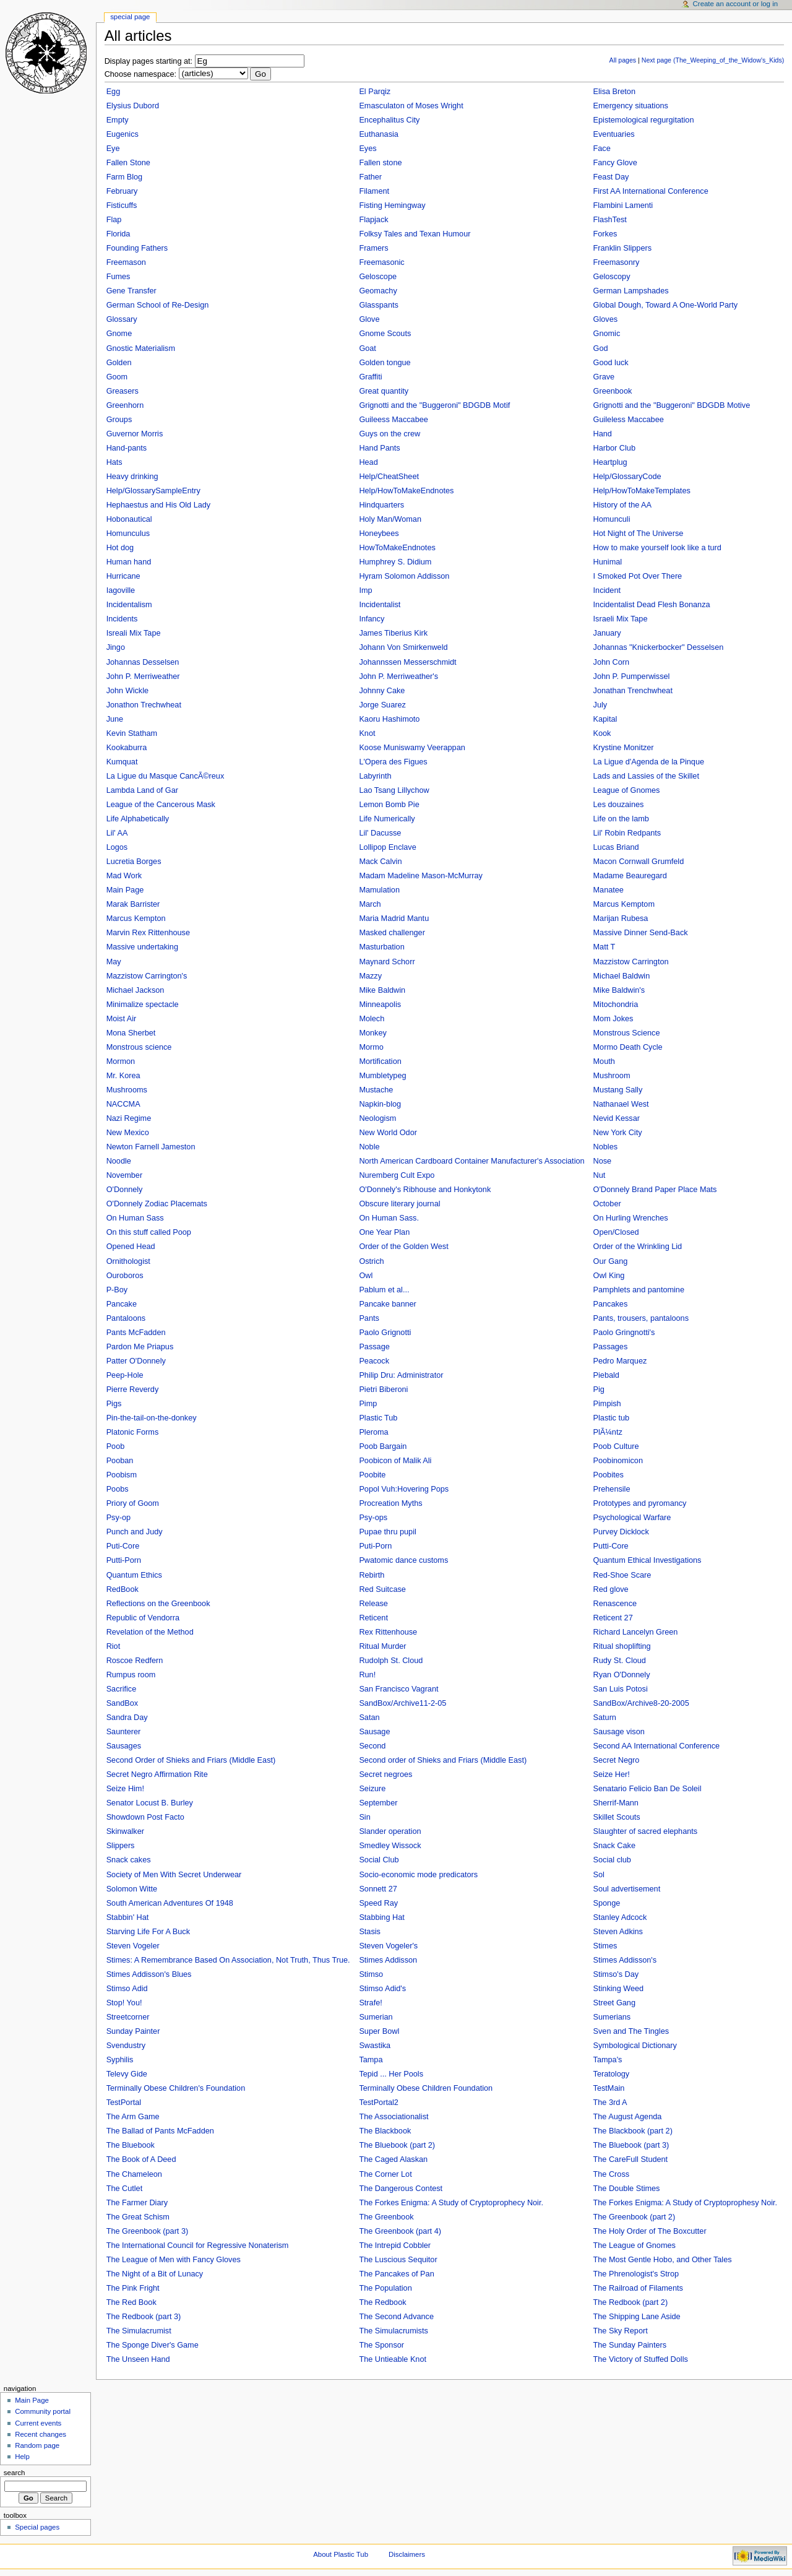 The image size is (792, 2576). Describe the element at coordinates (370, 904) in the screenshot. I see `March` at that location.